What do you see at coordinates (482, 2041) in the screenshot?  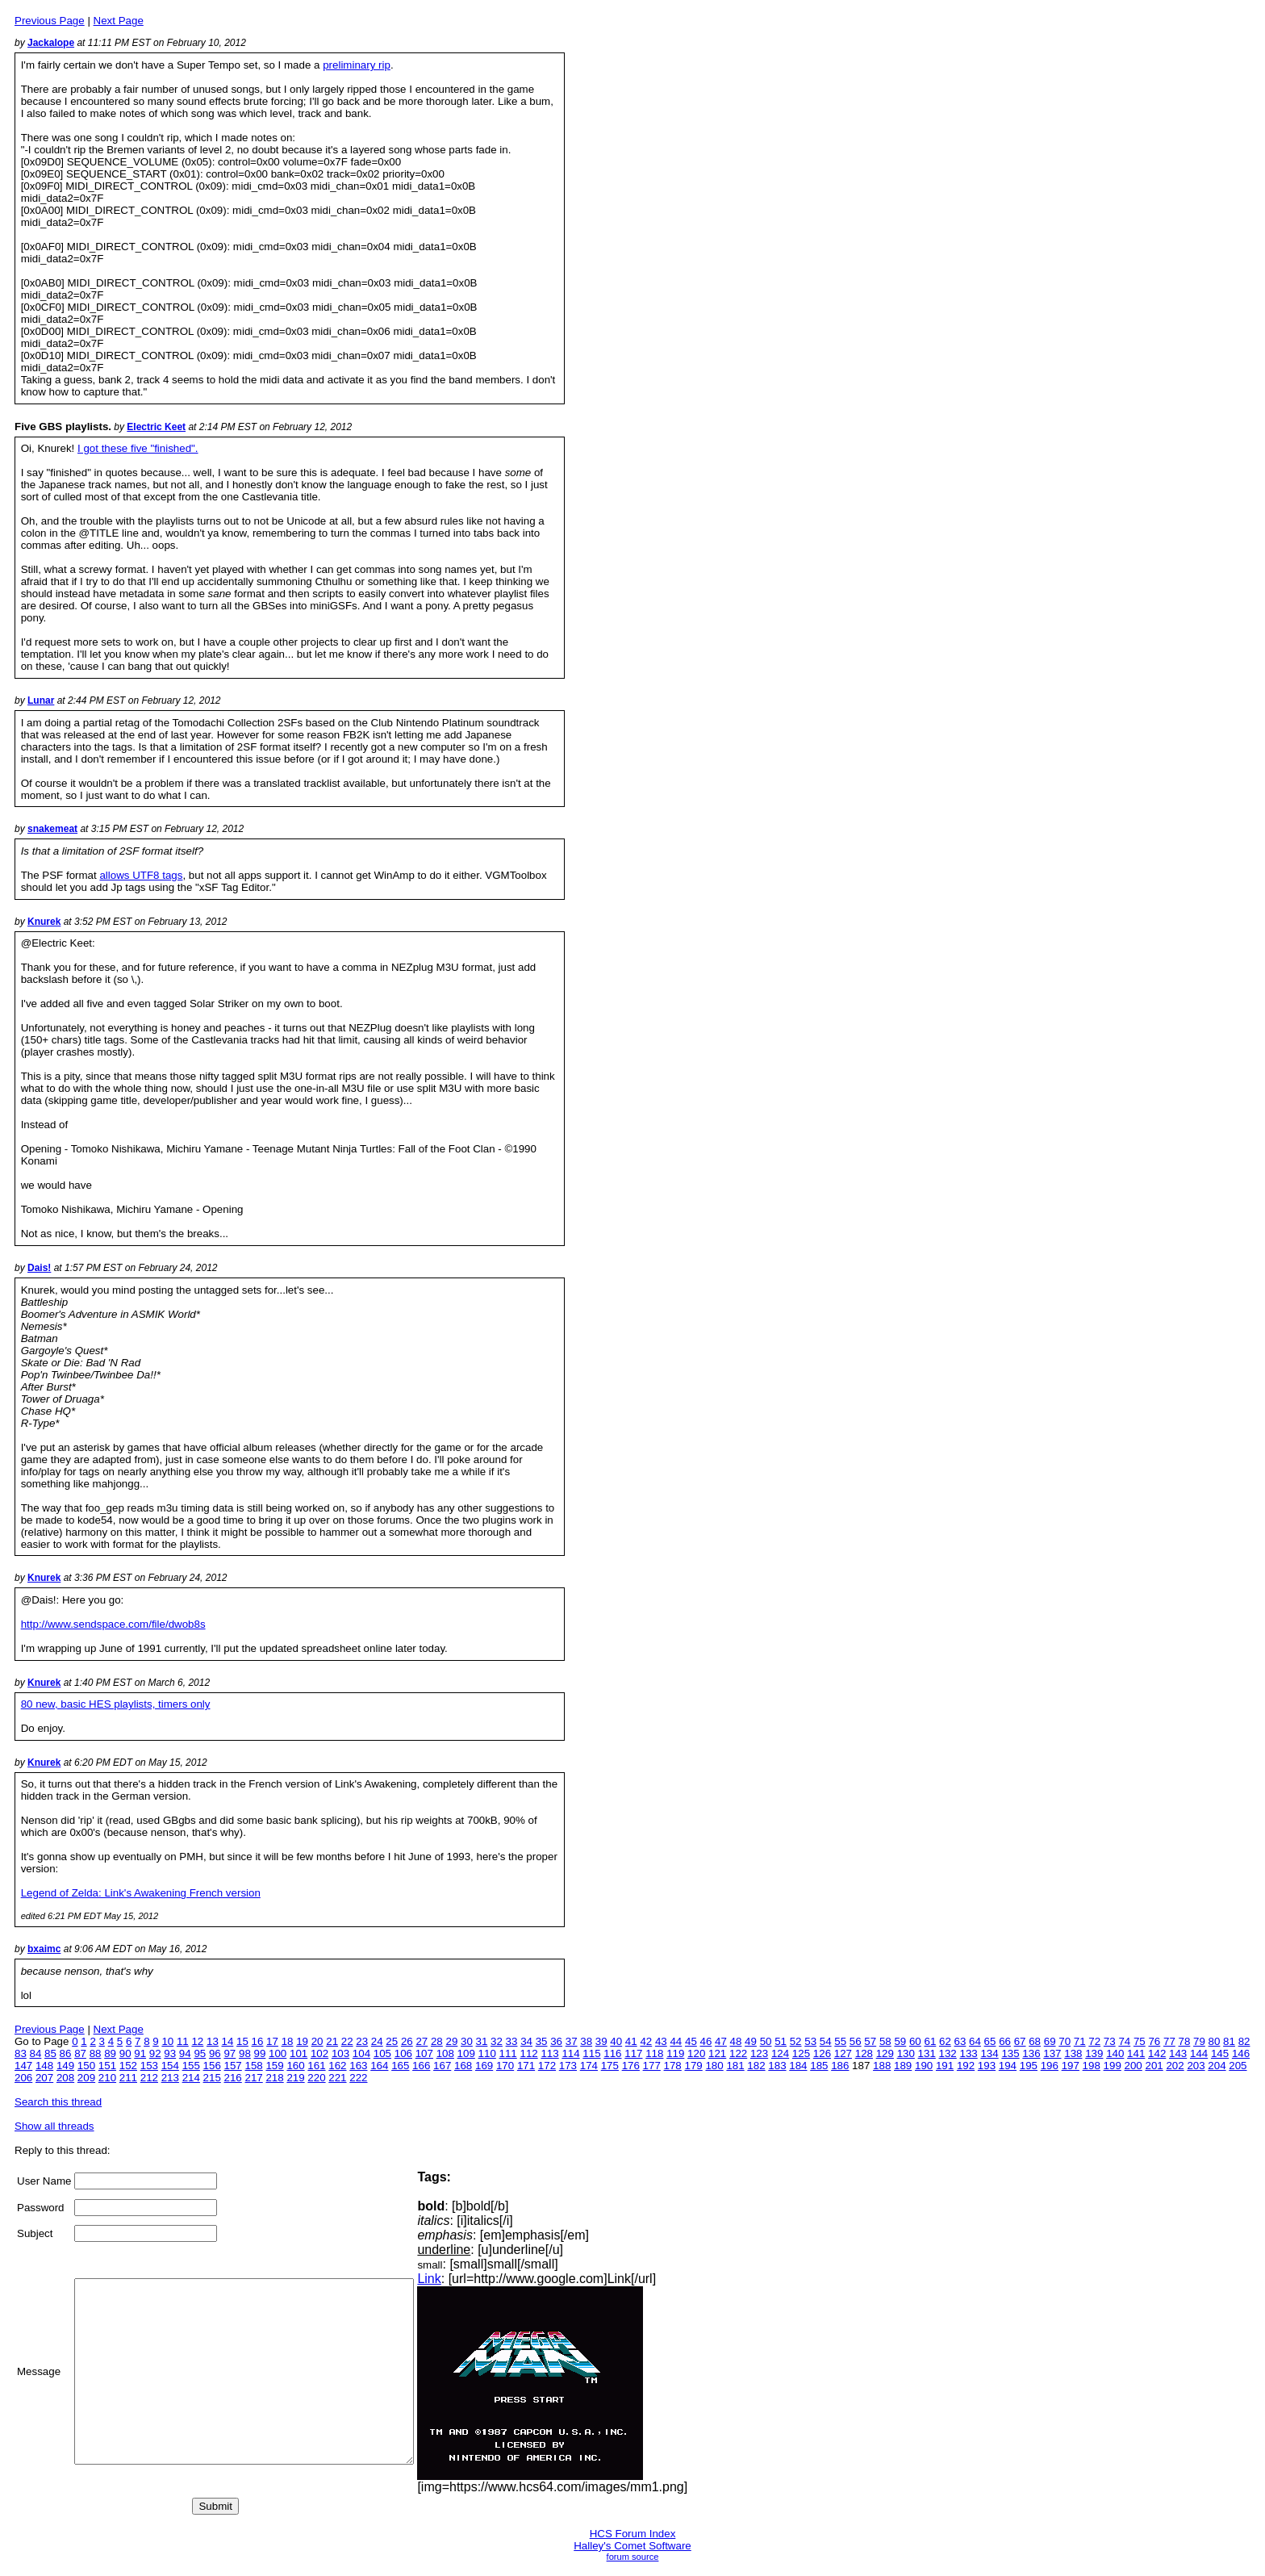 I see `31` at bounding box center [482, 2041].